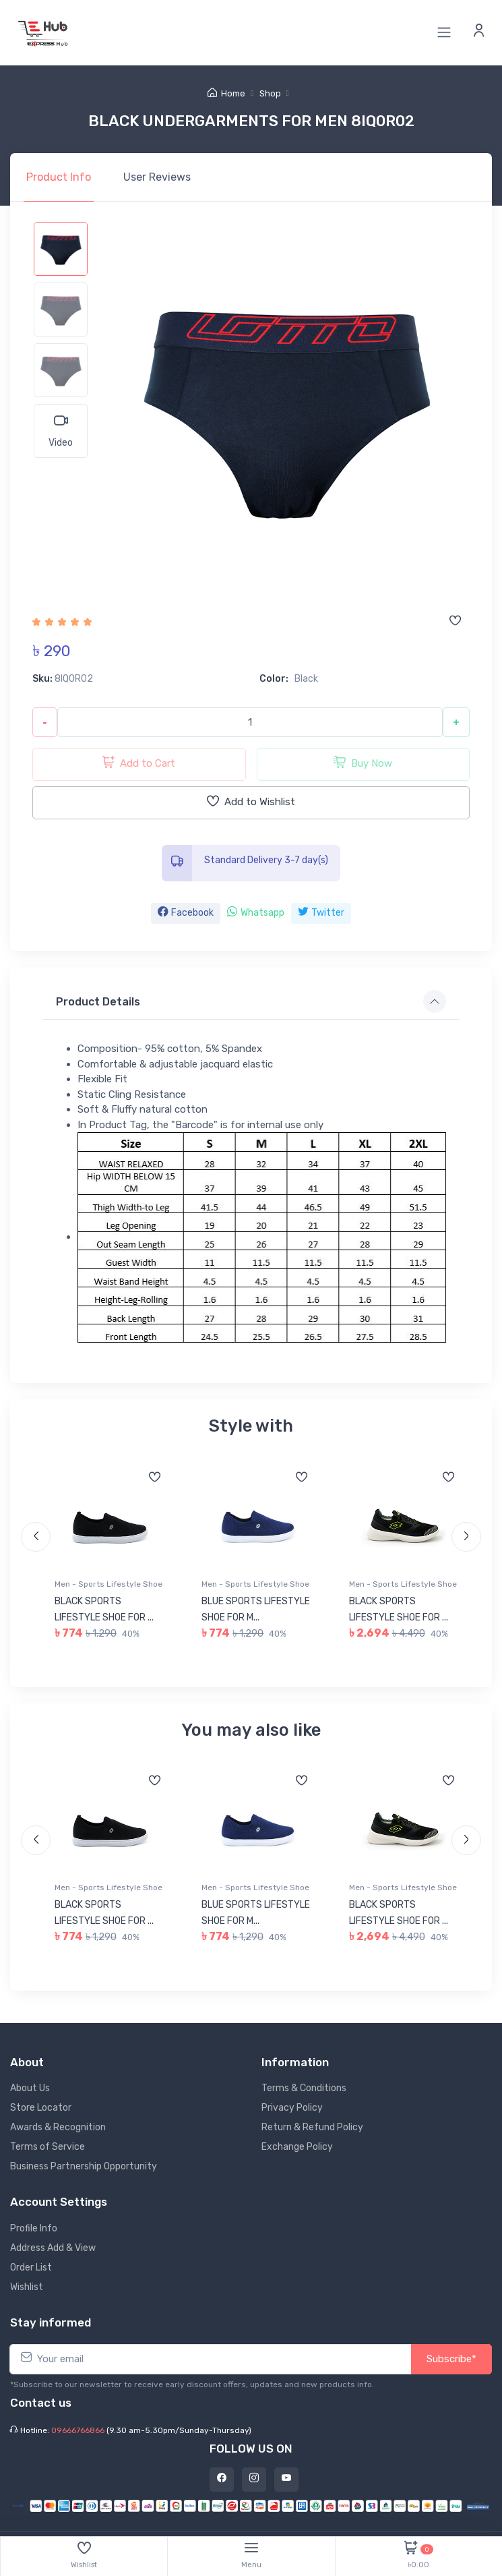 This screenshot has width=502, height=2576. Describe the element at coordinates (297, 2147) in the screenshot. I see `Exchange Policy` at that location.